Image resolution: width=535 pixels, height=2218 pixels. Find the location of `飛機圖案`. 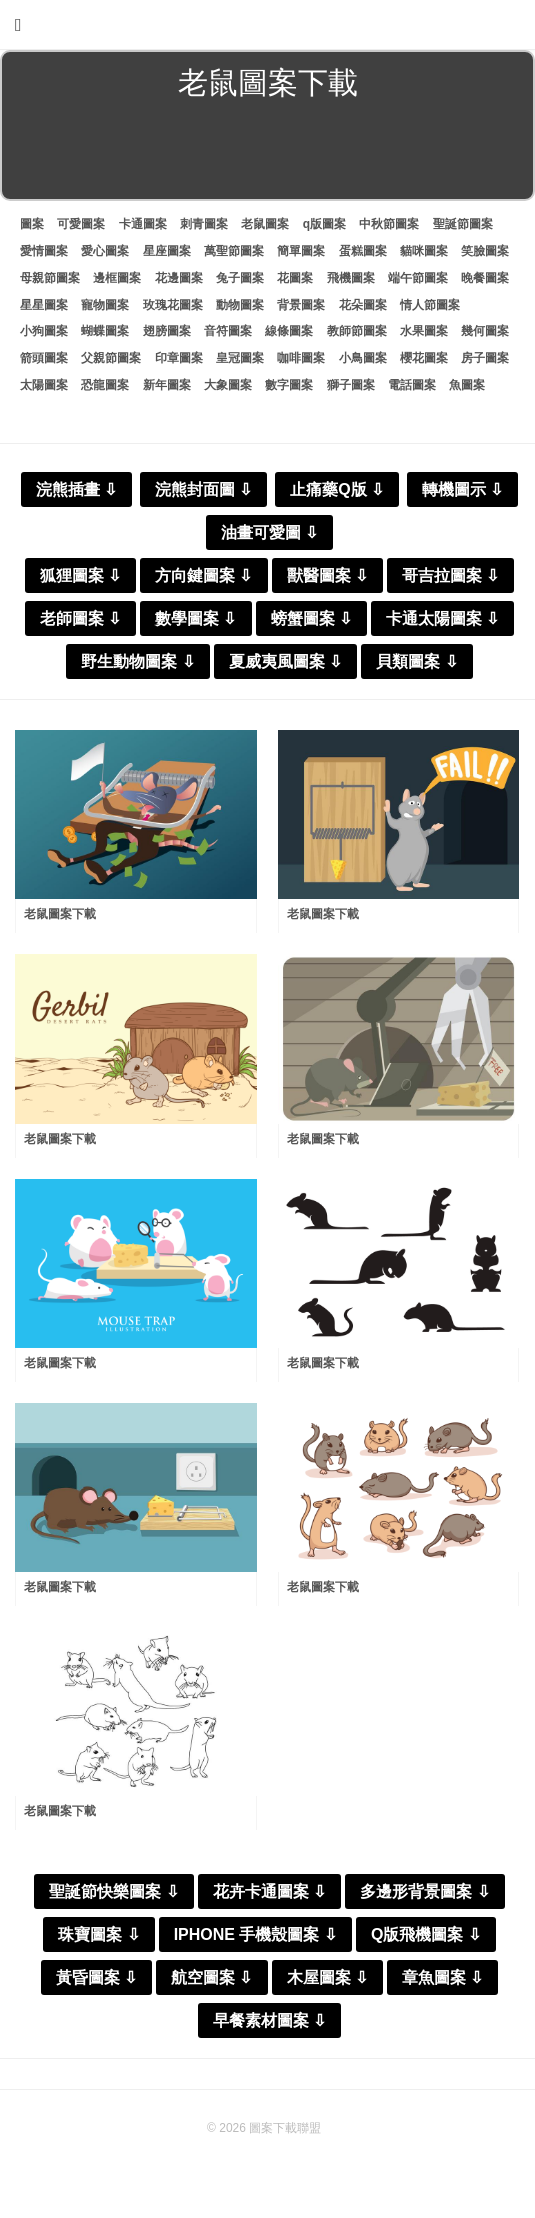

飛機圖案 is located at coordinates (351, 278).